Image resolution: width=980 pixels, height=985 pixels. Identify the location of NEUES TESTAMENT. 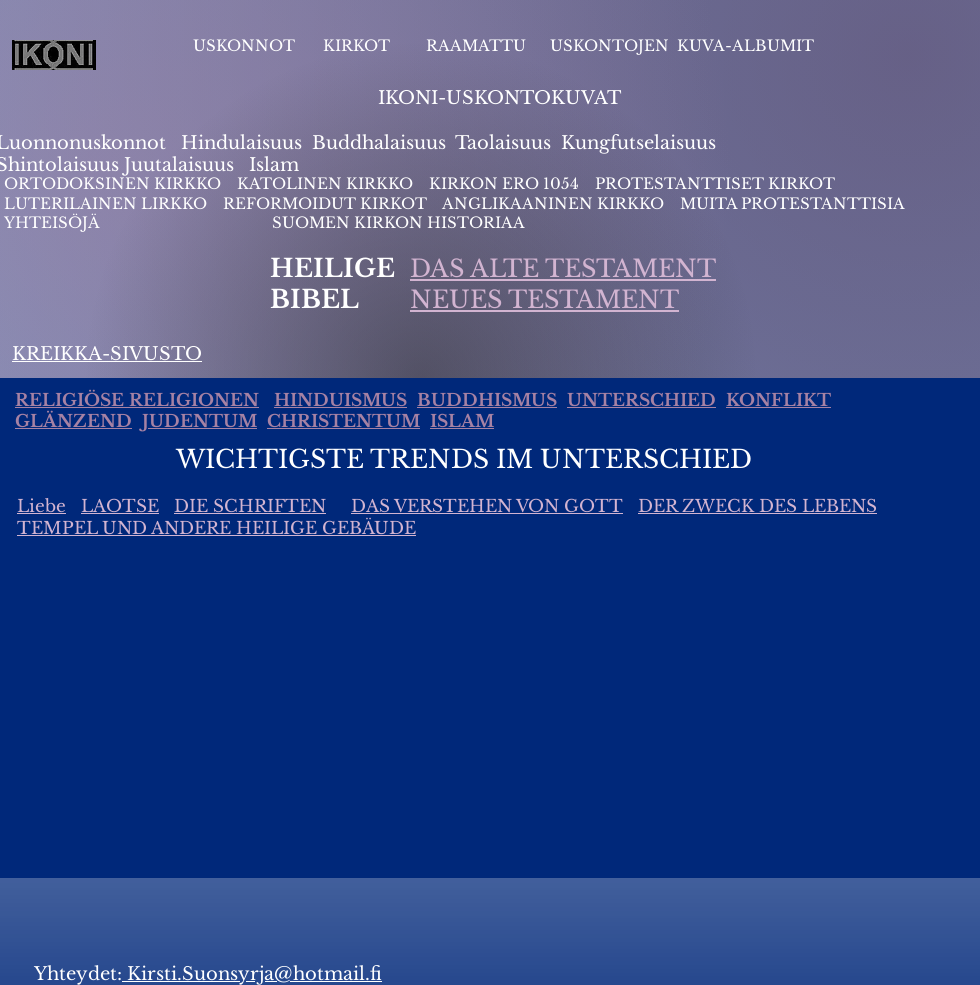
(544, 299).